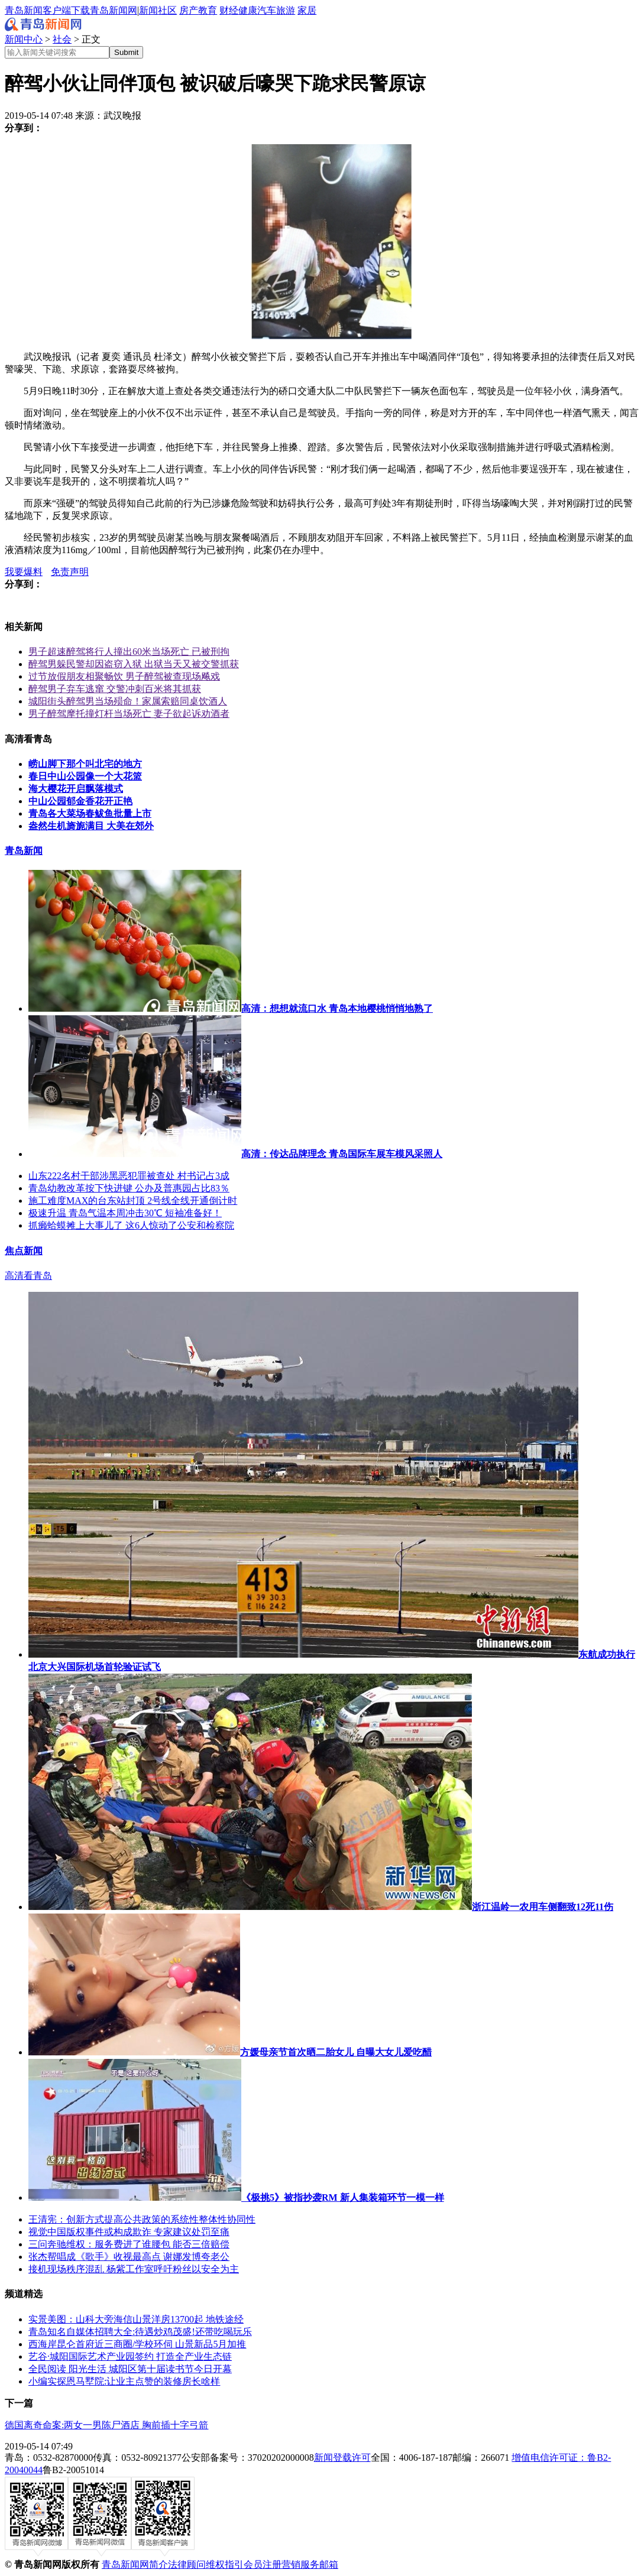  What do you see at coordinates (167, 10) in the screenshot?
I see `社区` at bounding box center [167, 10].